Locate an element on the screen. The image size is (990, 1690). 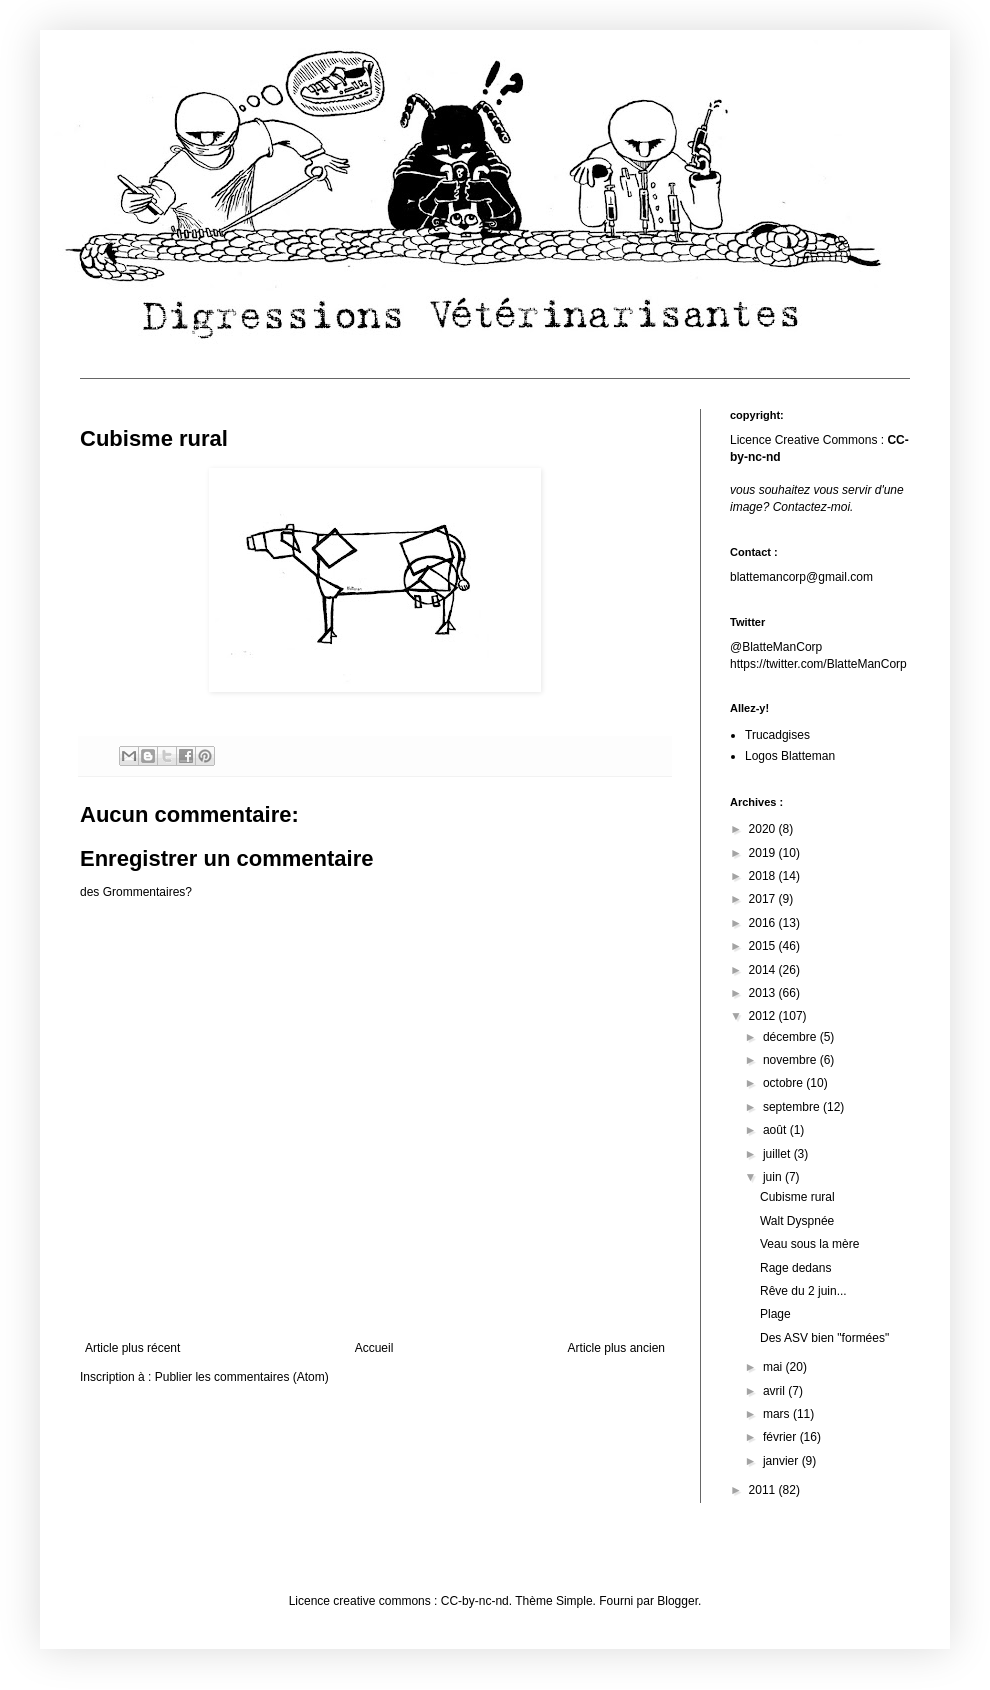
décembre is located at coordinates (791, 1037).